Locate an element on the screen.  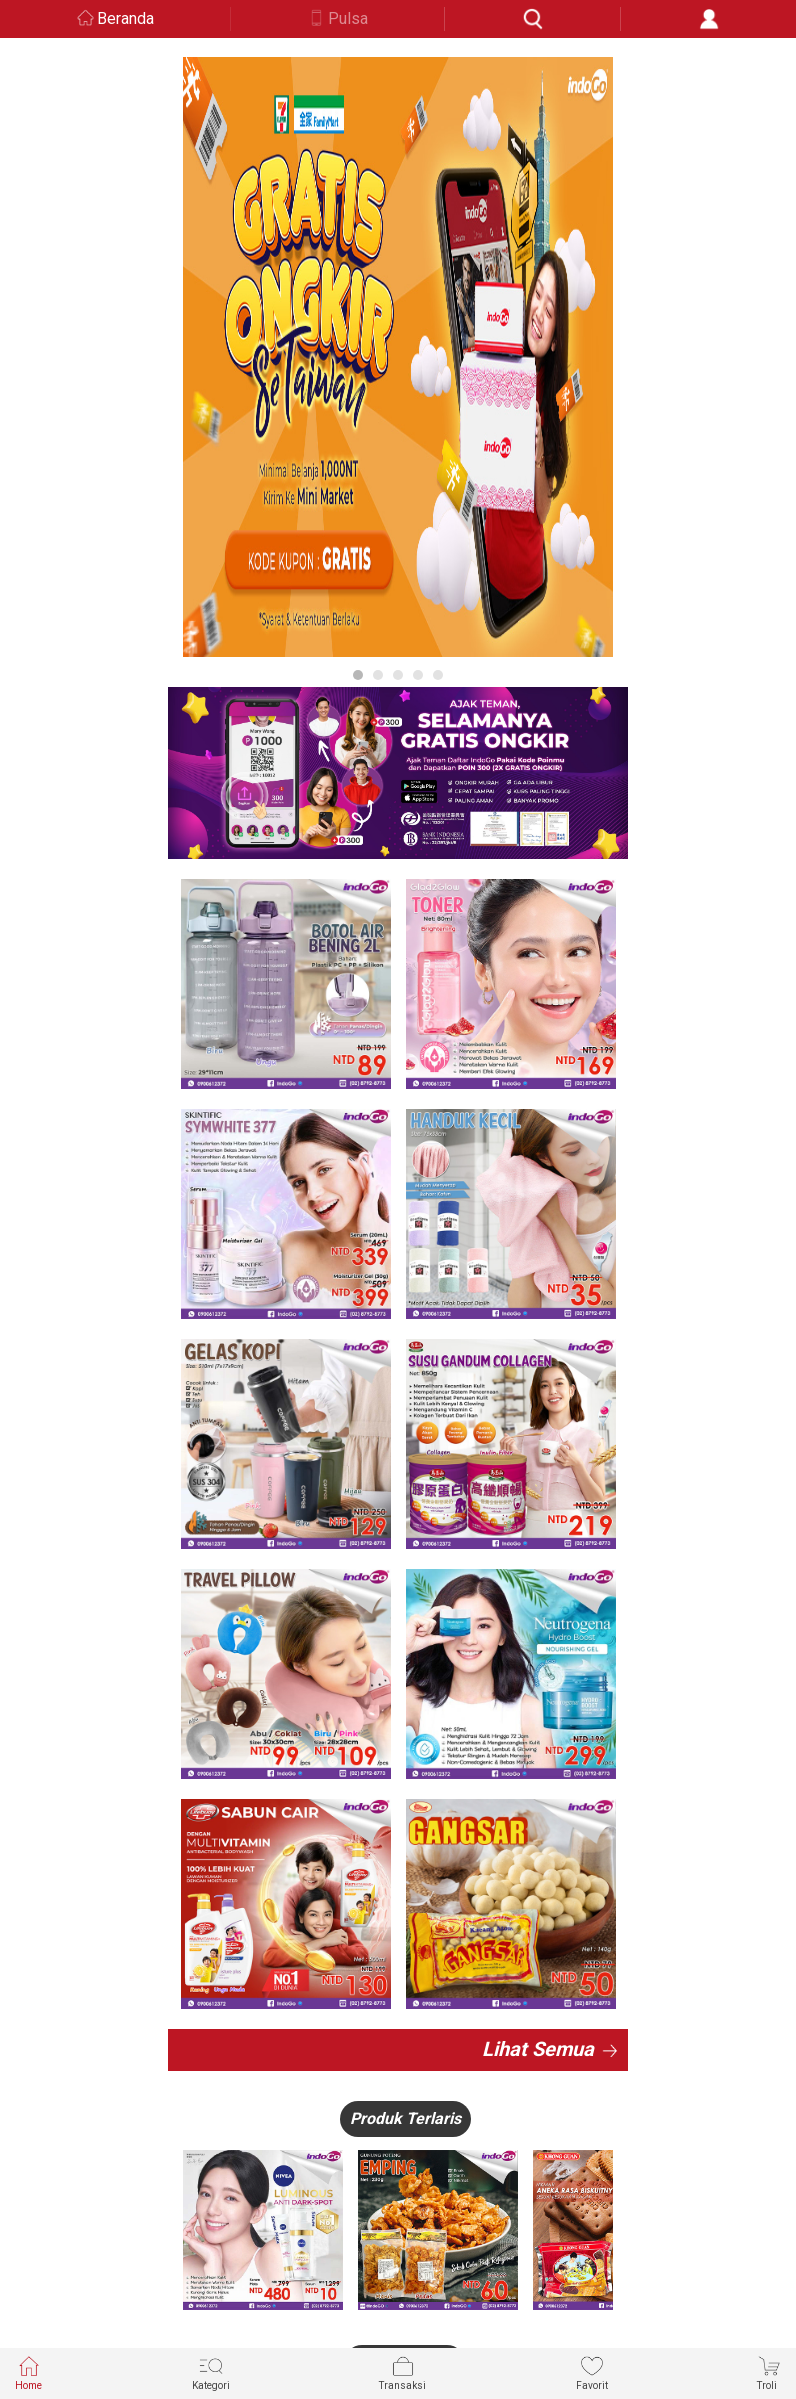
Lihat Semua is located at coordinates (538, 2049).